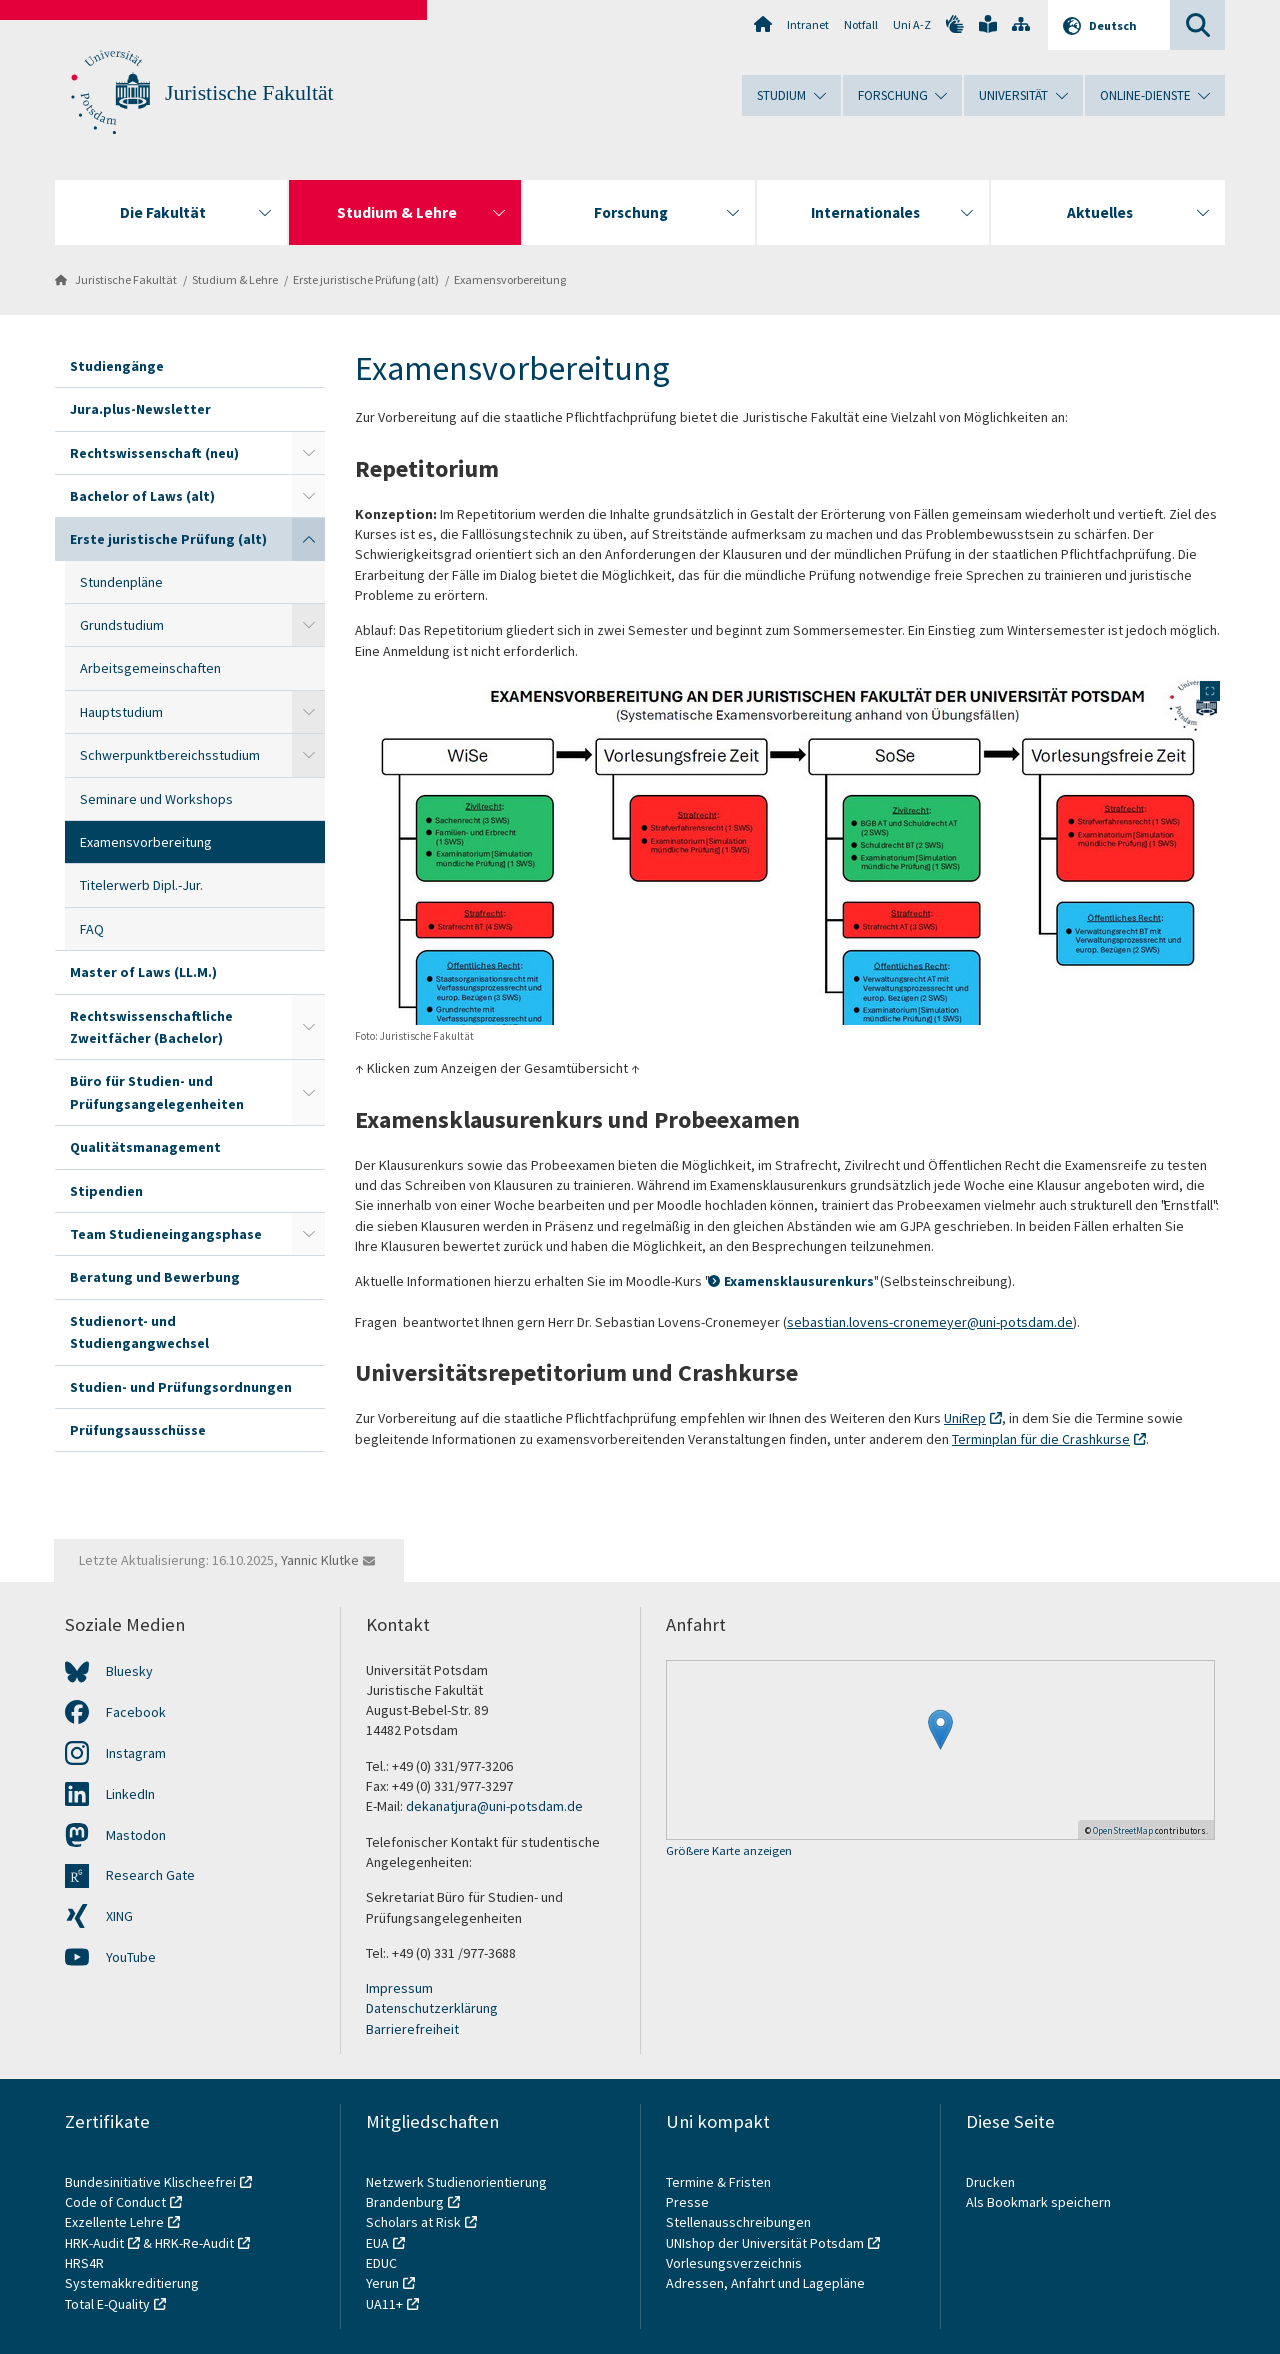 This screenshot has height=2354, width=1280. What do you see at coordinates (166, 1234) in the screenshot?
I see `Team Studieneingangsphase` at bounding box center [166, 1234].